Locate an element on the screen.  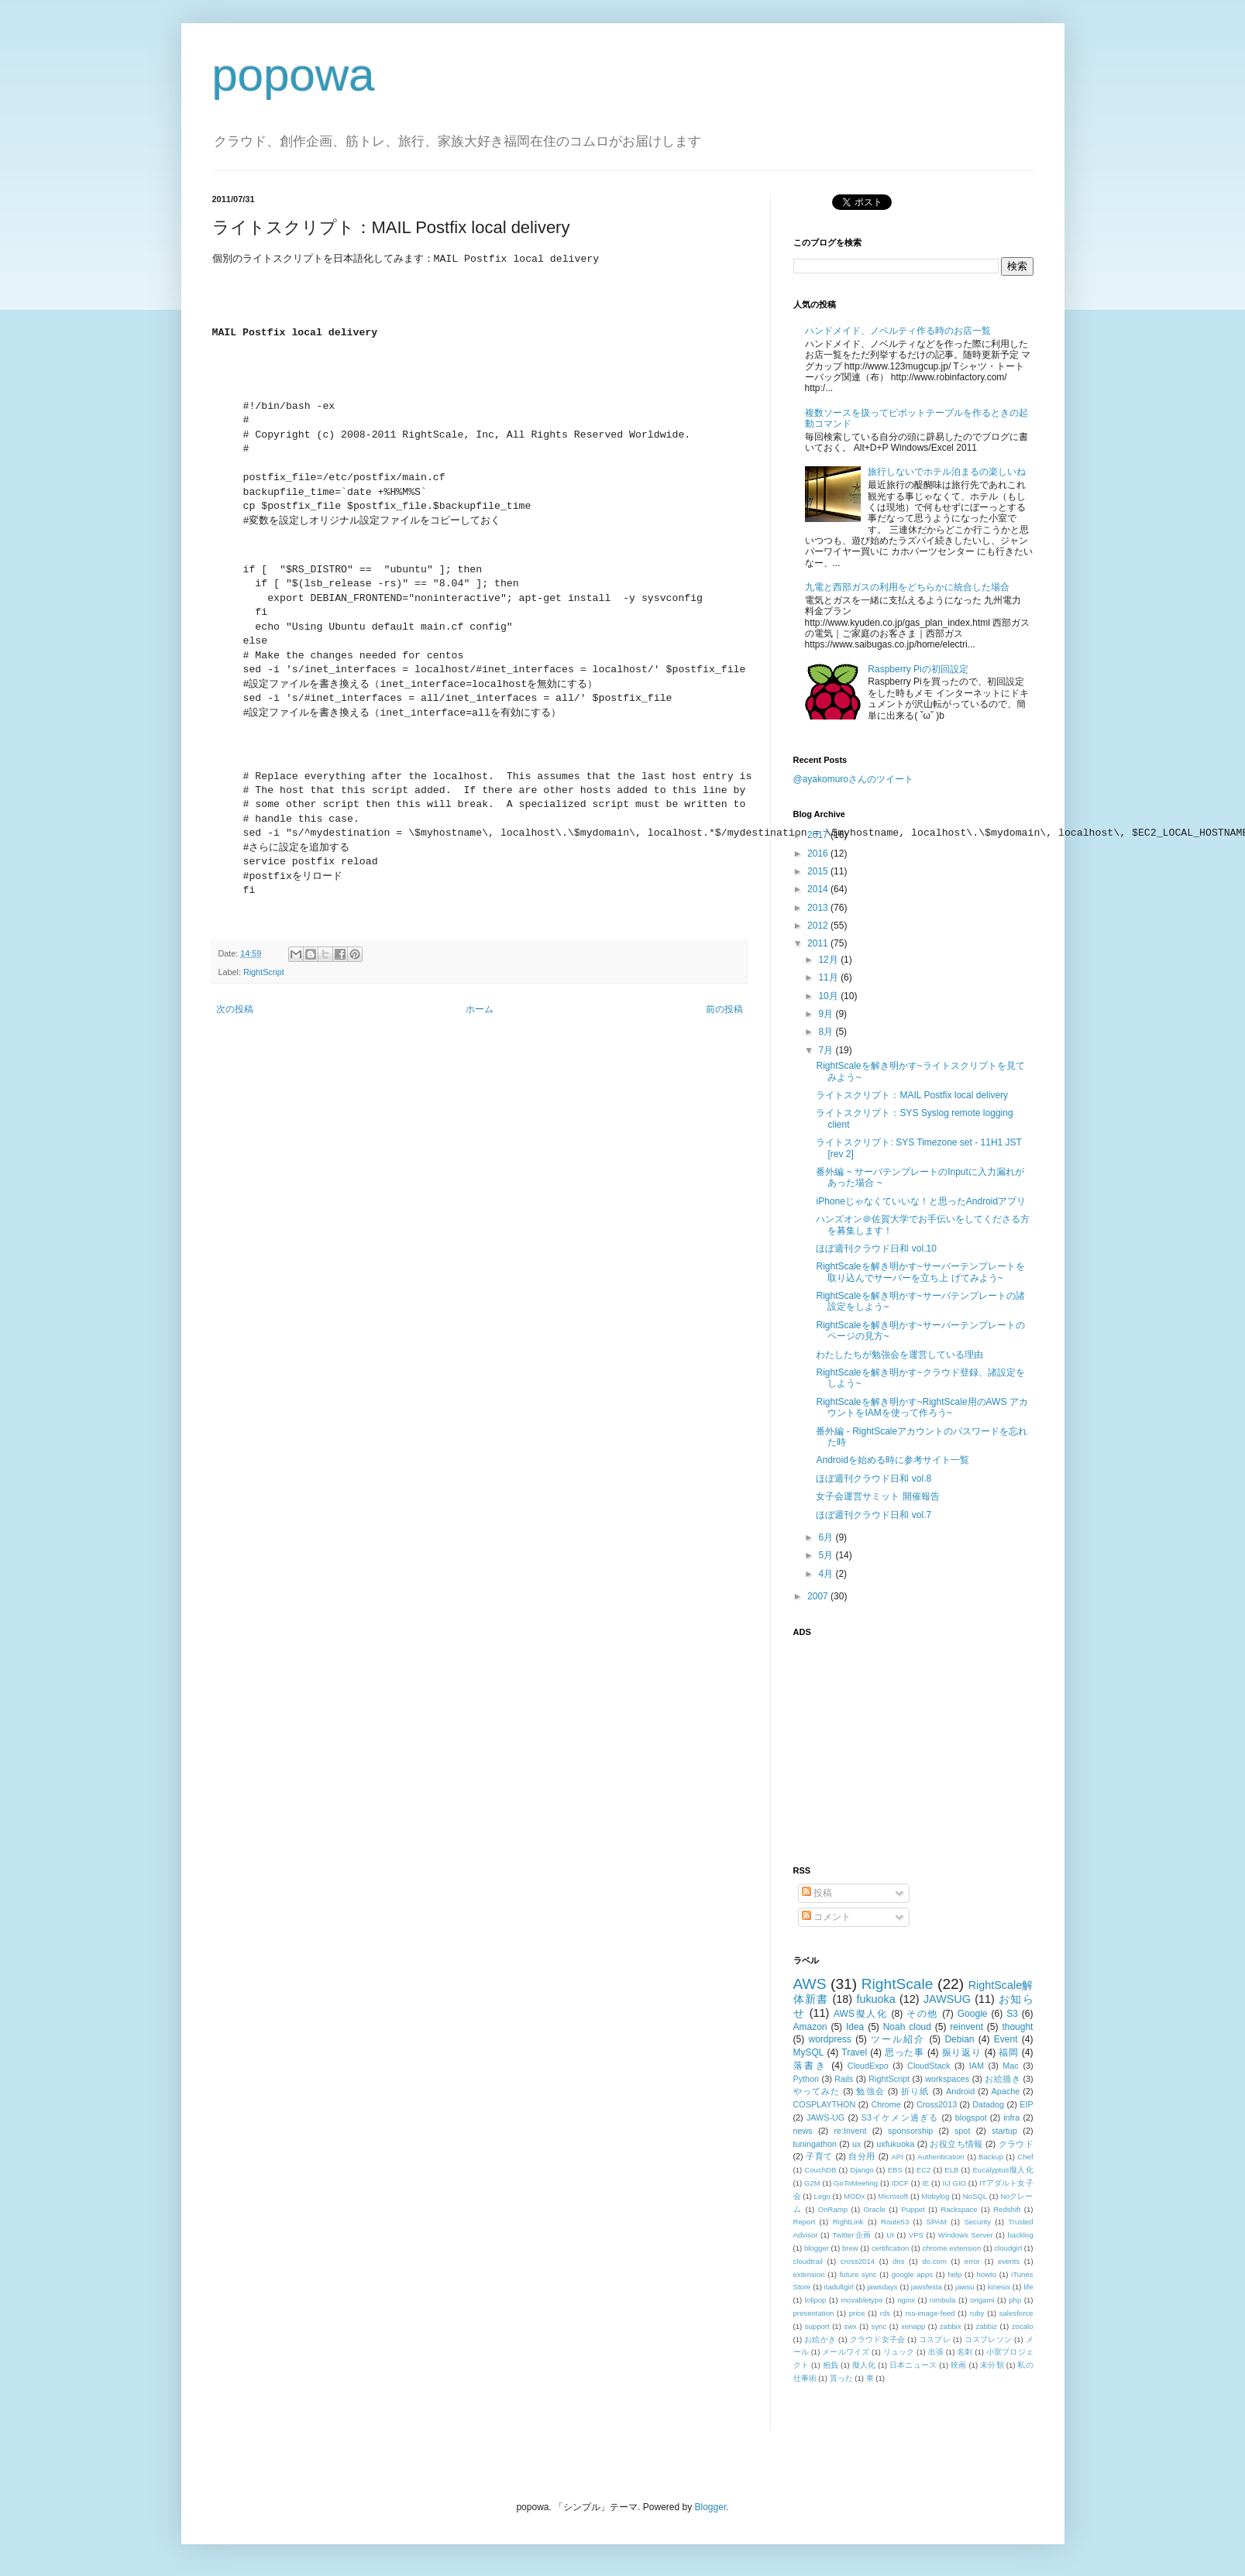
cloudgirl is located at coordinates (1008, 2248).